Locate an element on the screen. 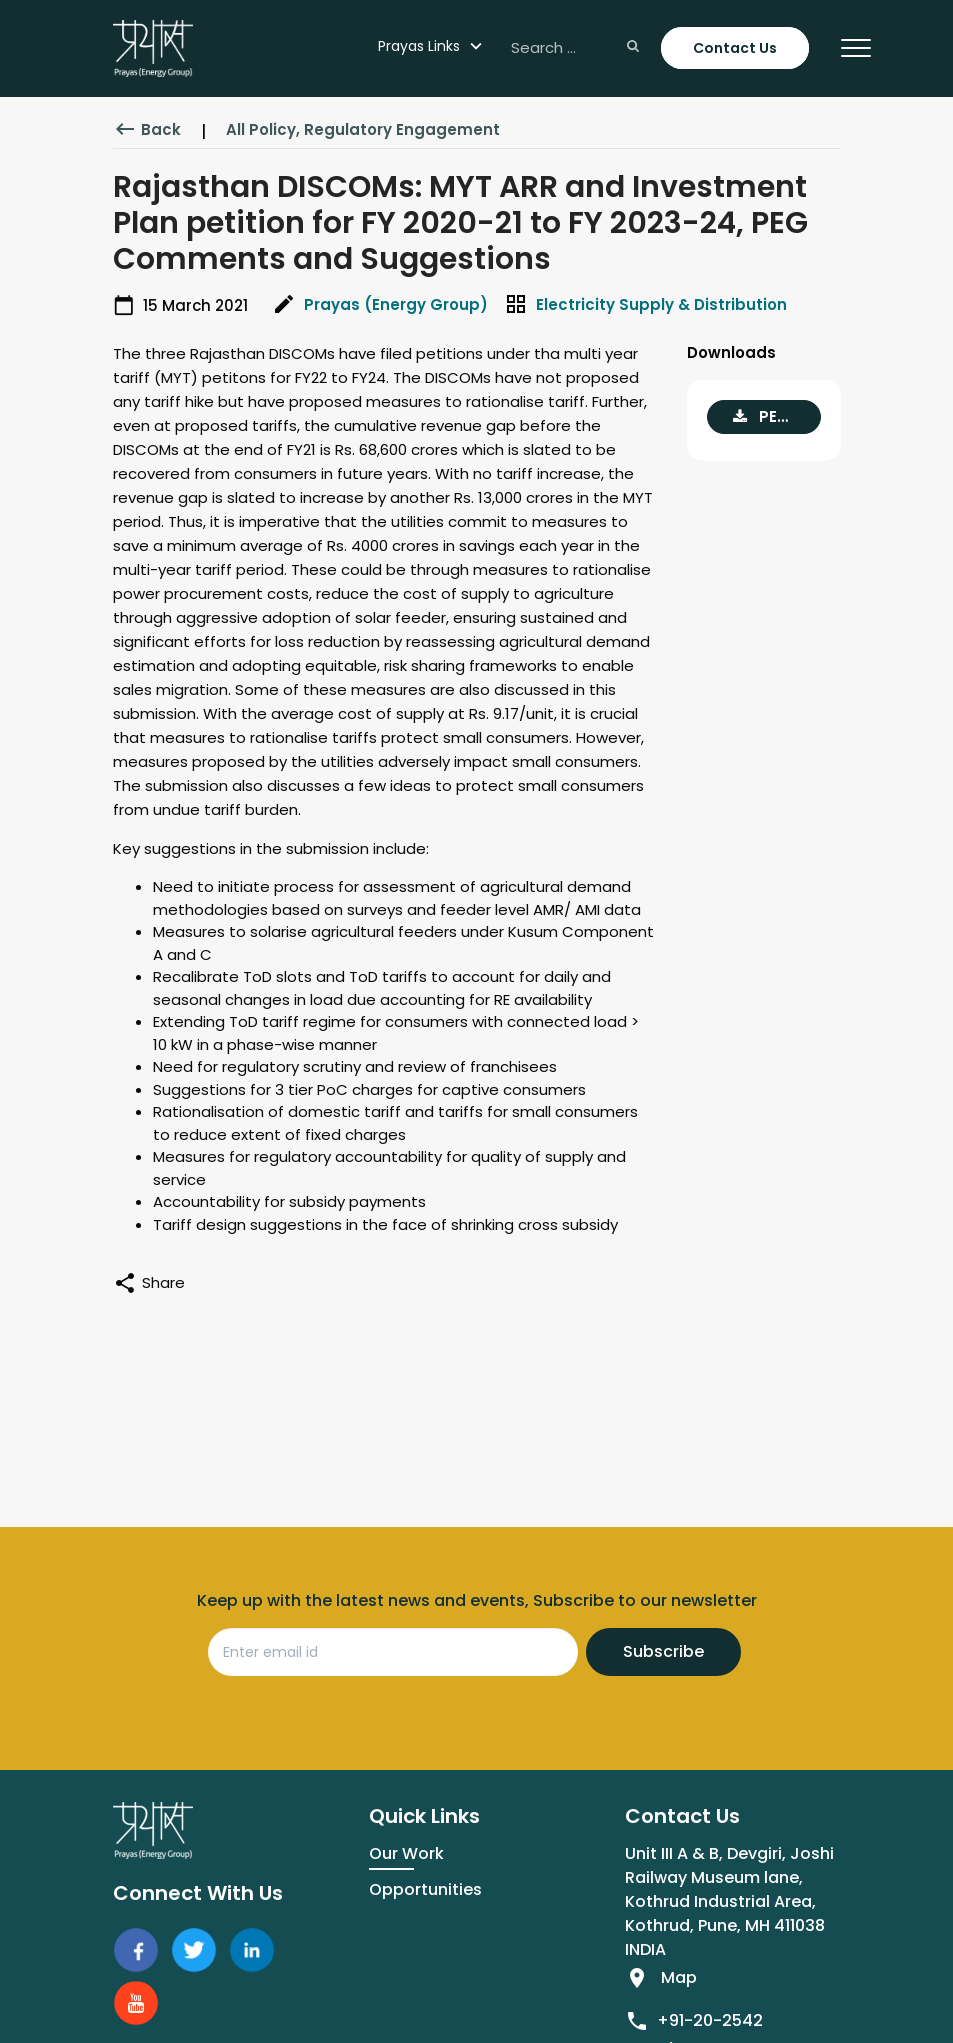 This screenshot has width=953, height=2043. PEG comments is located at coordinates (777, 416).